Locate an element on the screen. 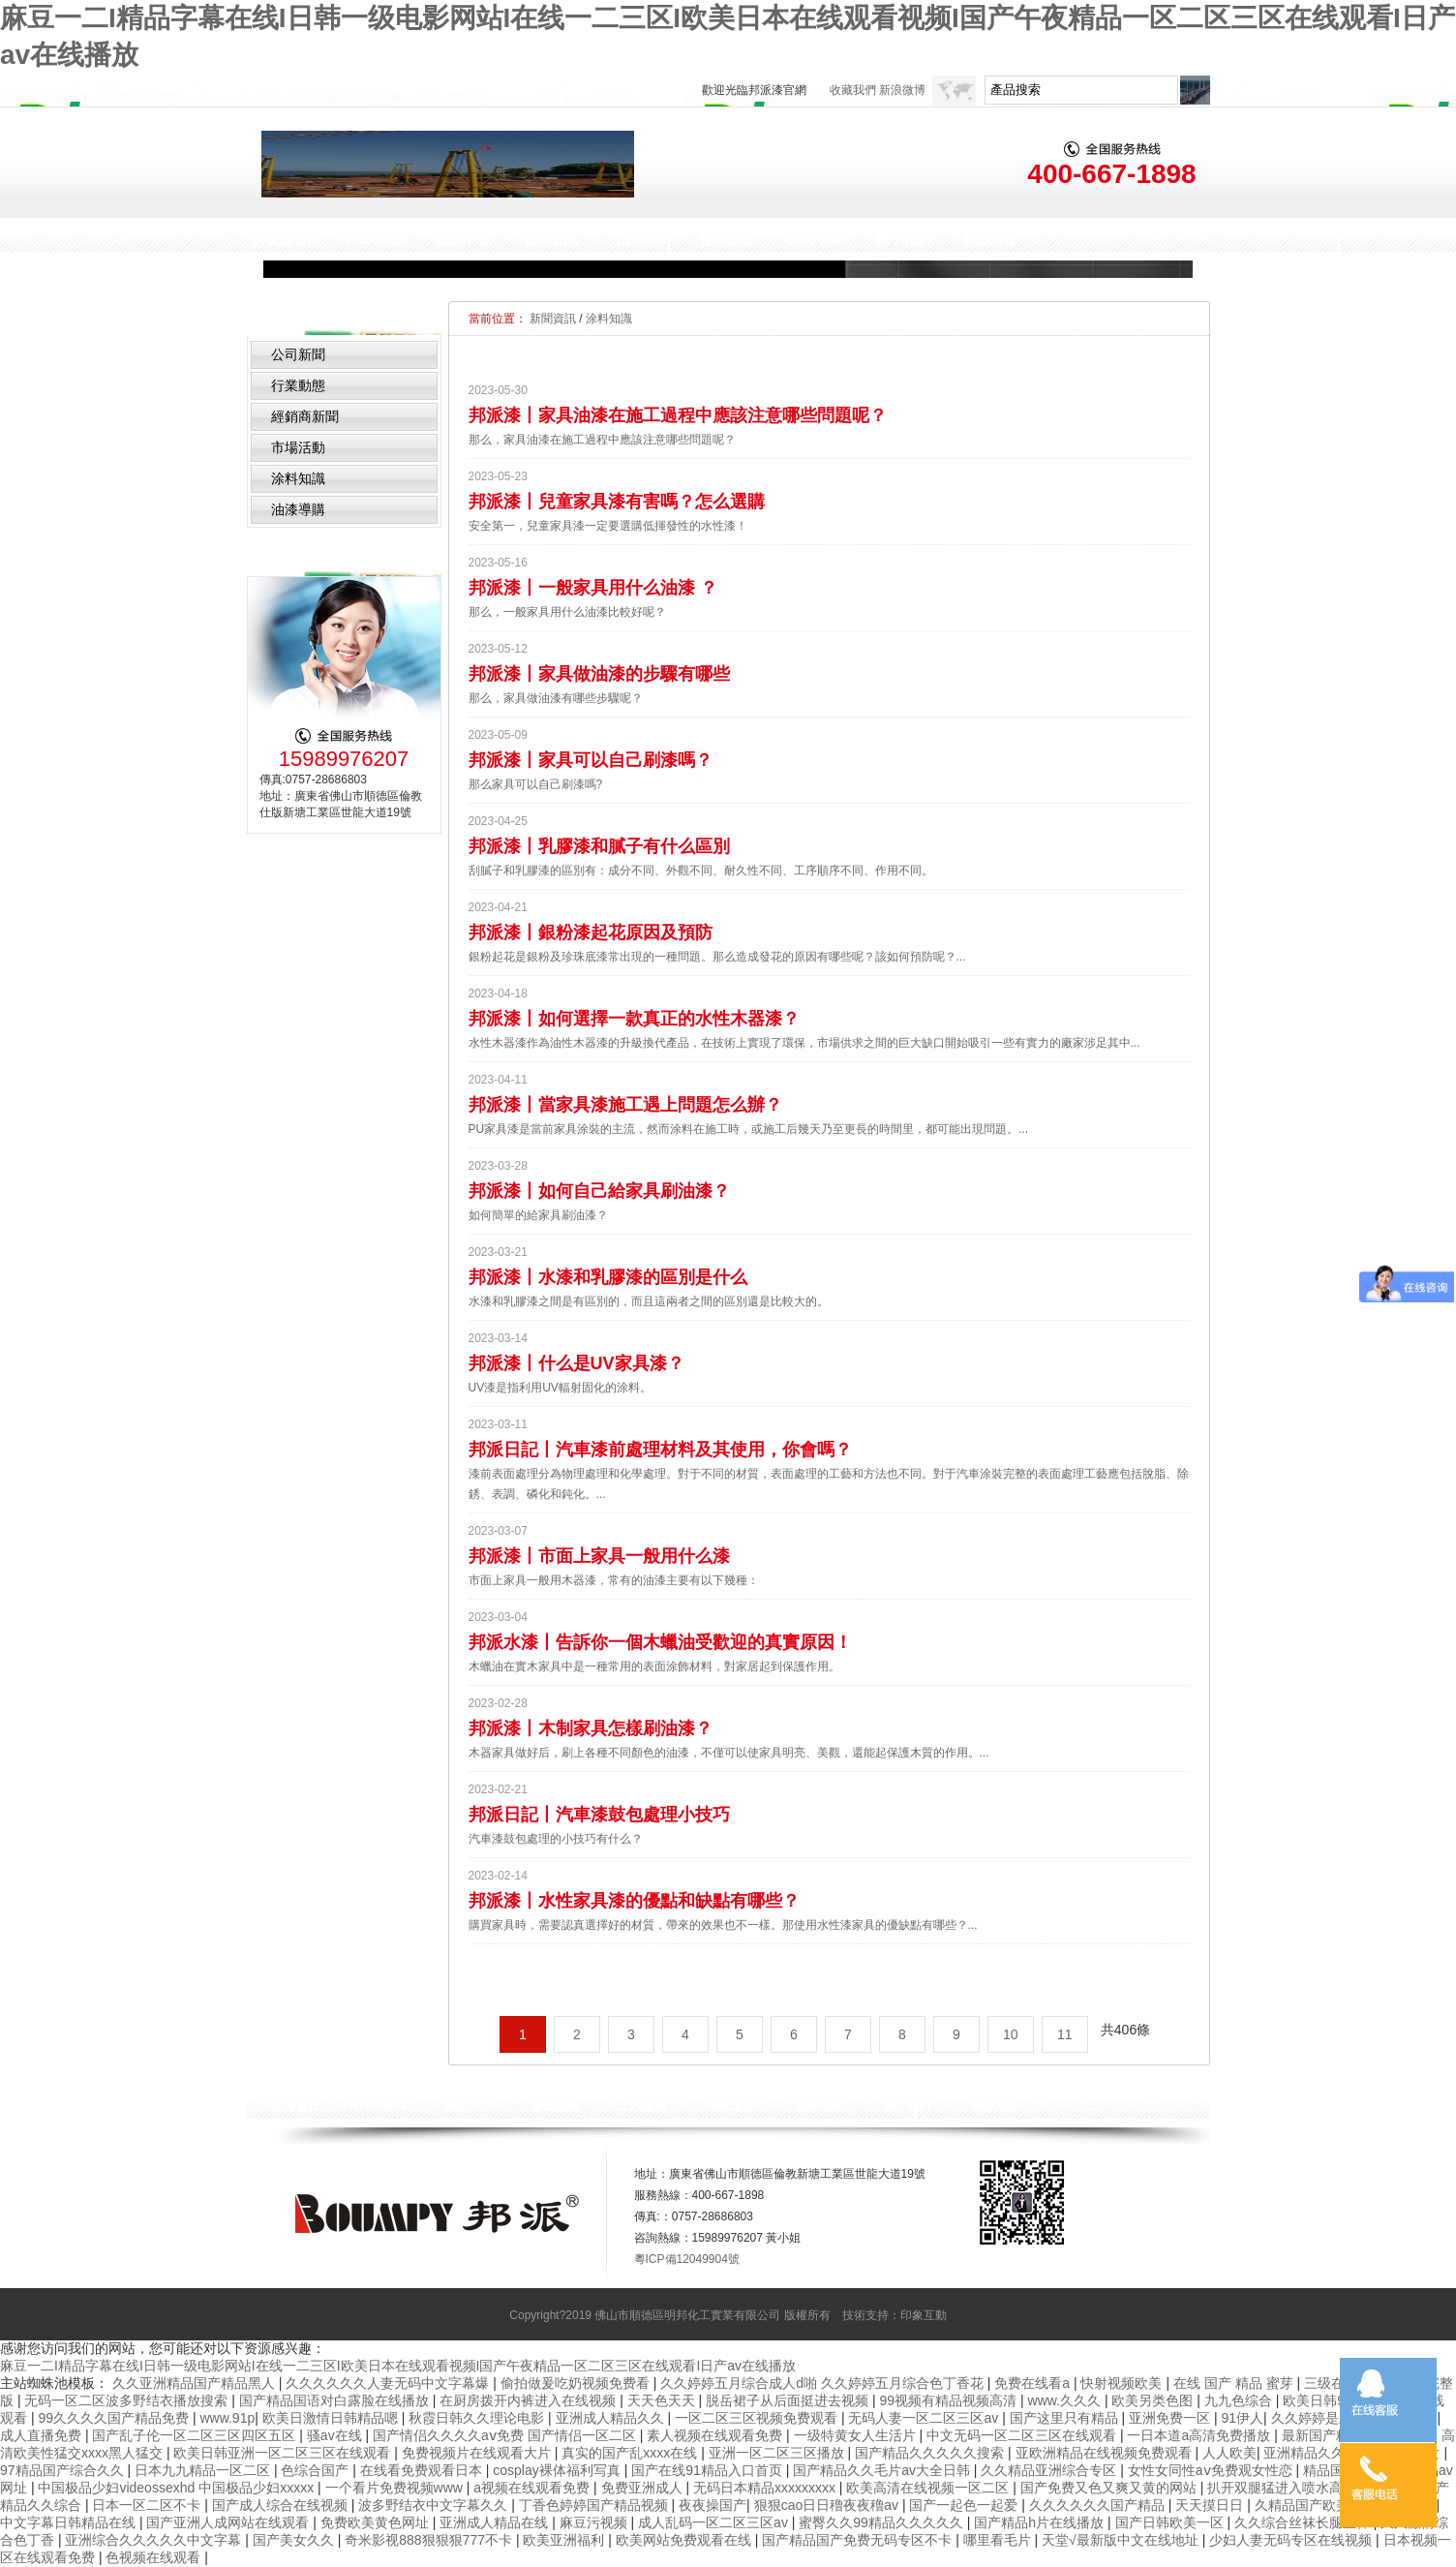 The image size is (1456, 2567). 色综合国产 is located at coordinates (316, 2470).